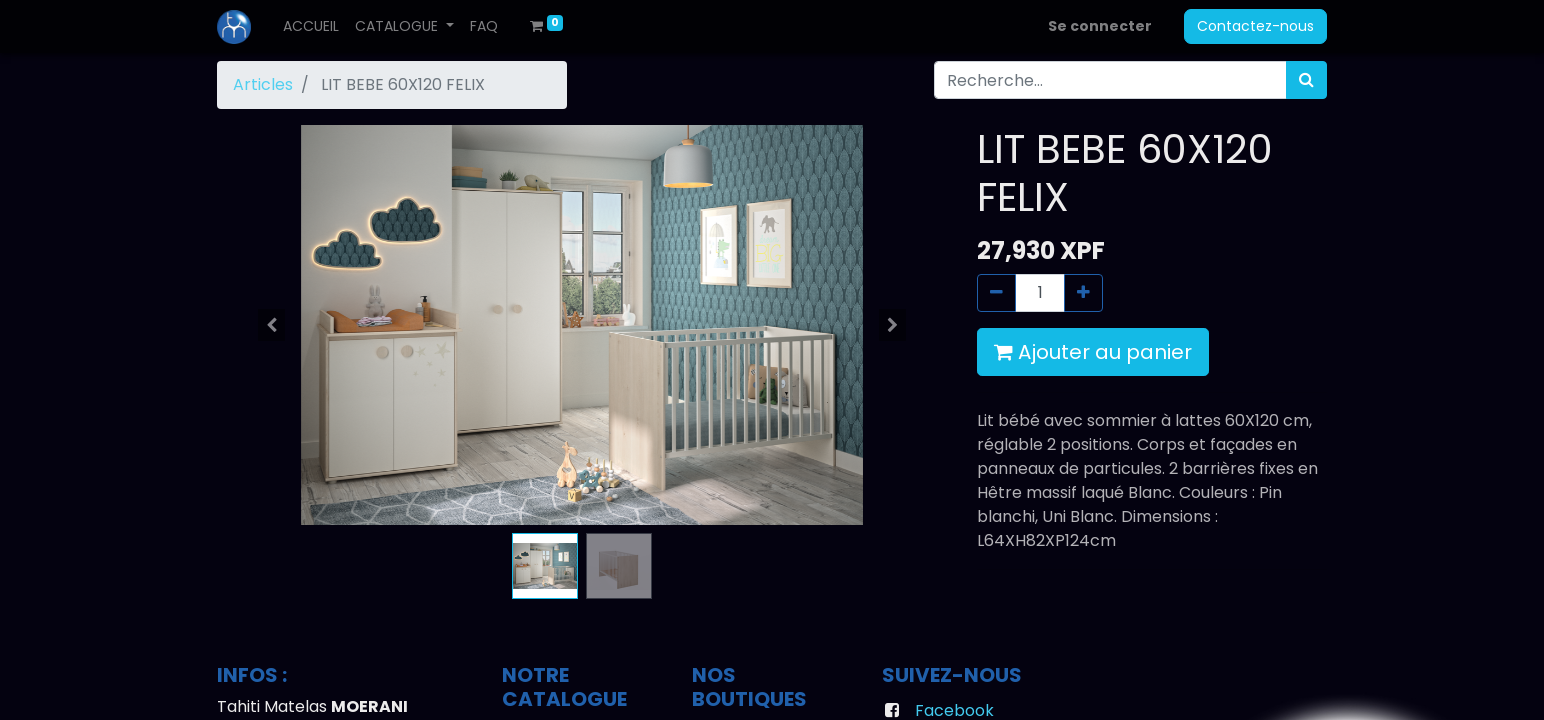 This screenshot has height=720, width=1544. Describe the element at coordinates (1255, 26) in the screenshot. I see `Contactez-nous` at that location.